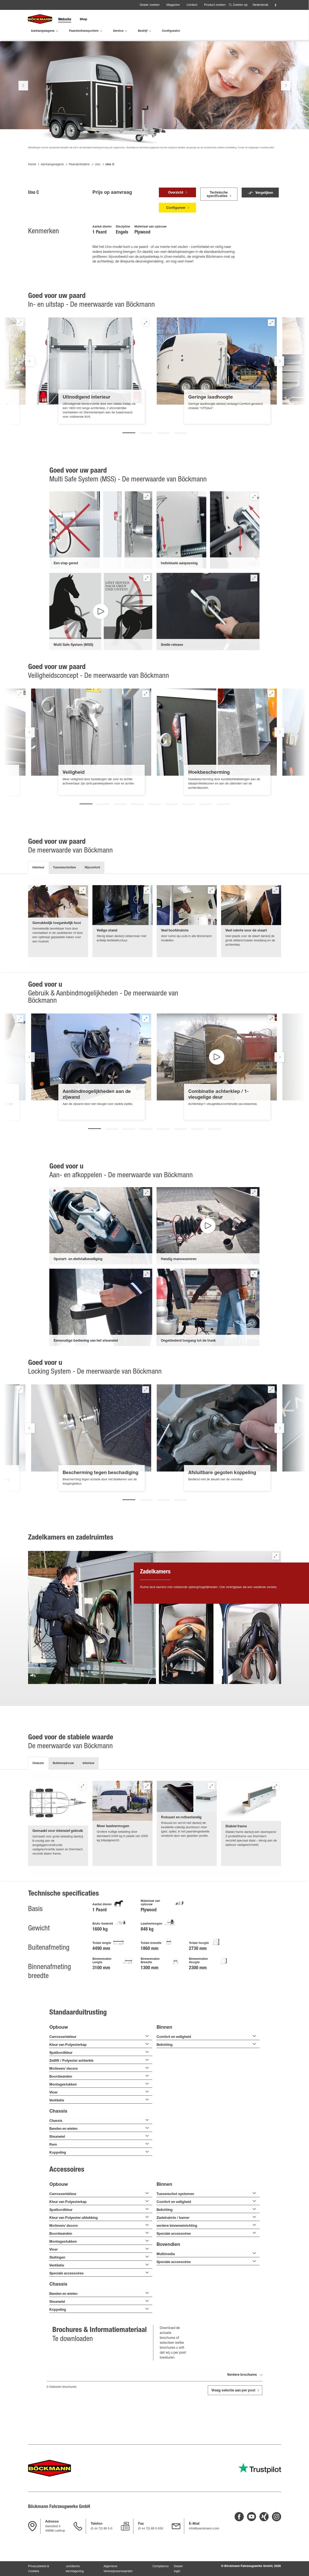 The height and width of the screenshot is (2576, 309). Describe the element at coordinates (146, 454) in the screenshot. I see `2 [tab]` at that location.